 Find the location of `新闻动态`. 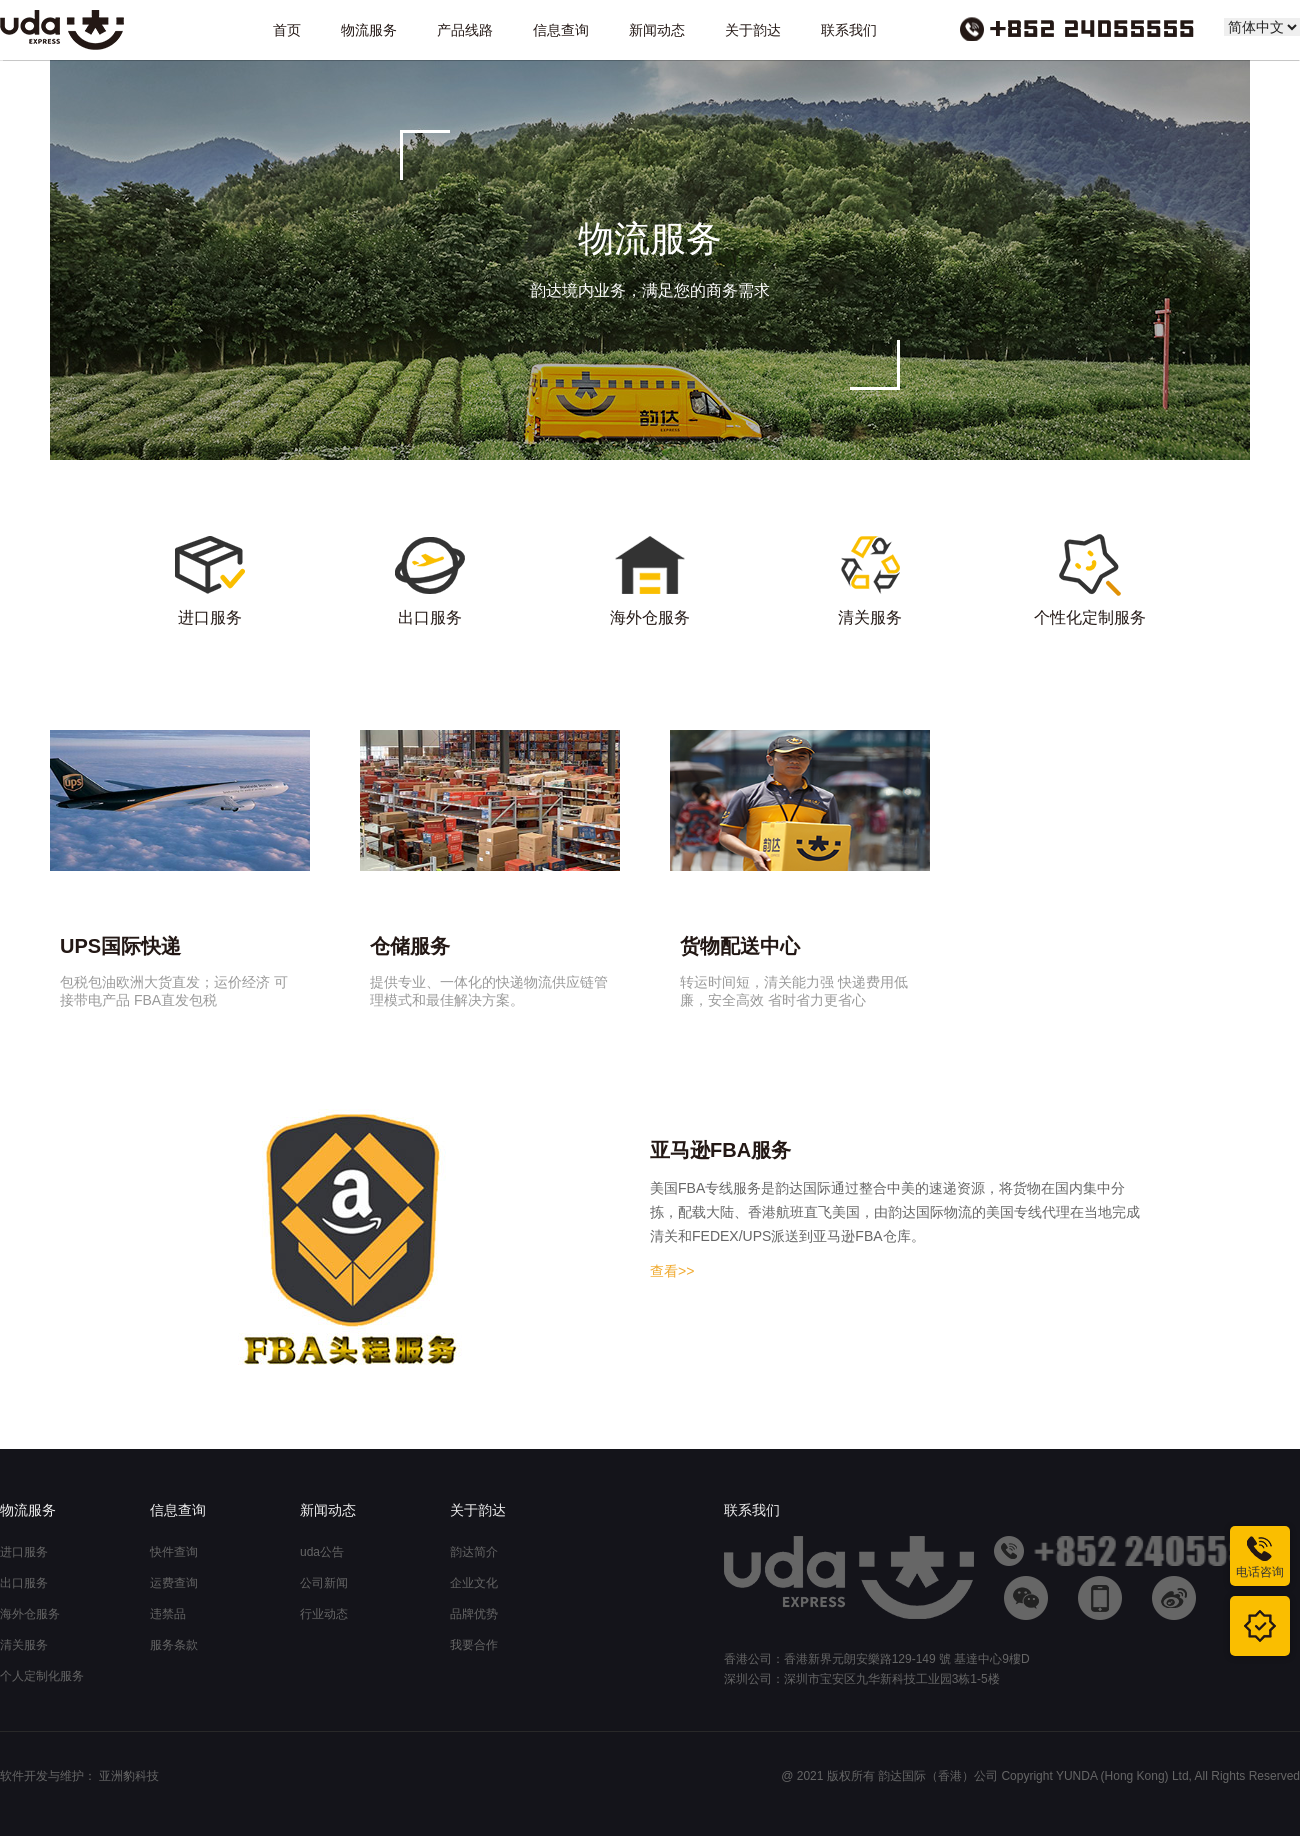

新闻动态 is located at coordinates (657, 30).